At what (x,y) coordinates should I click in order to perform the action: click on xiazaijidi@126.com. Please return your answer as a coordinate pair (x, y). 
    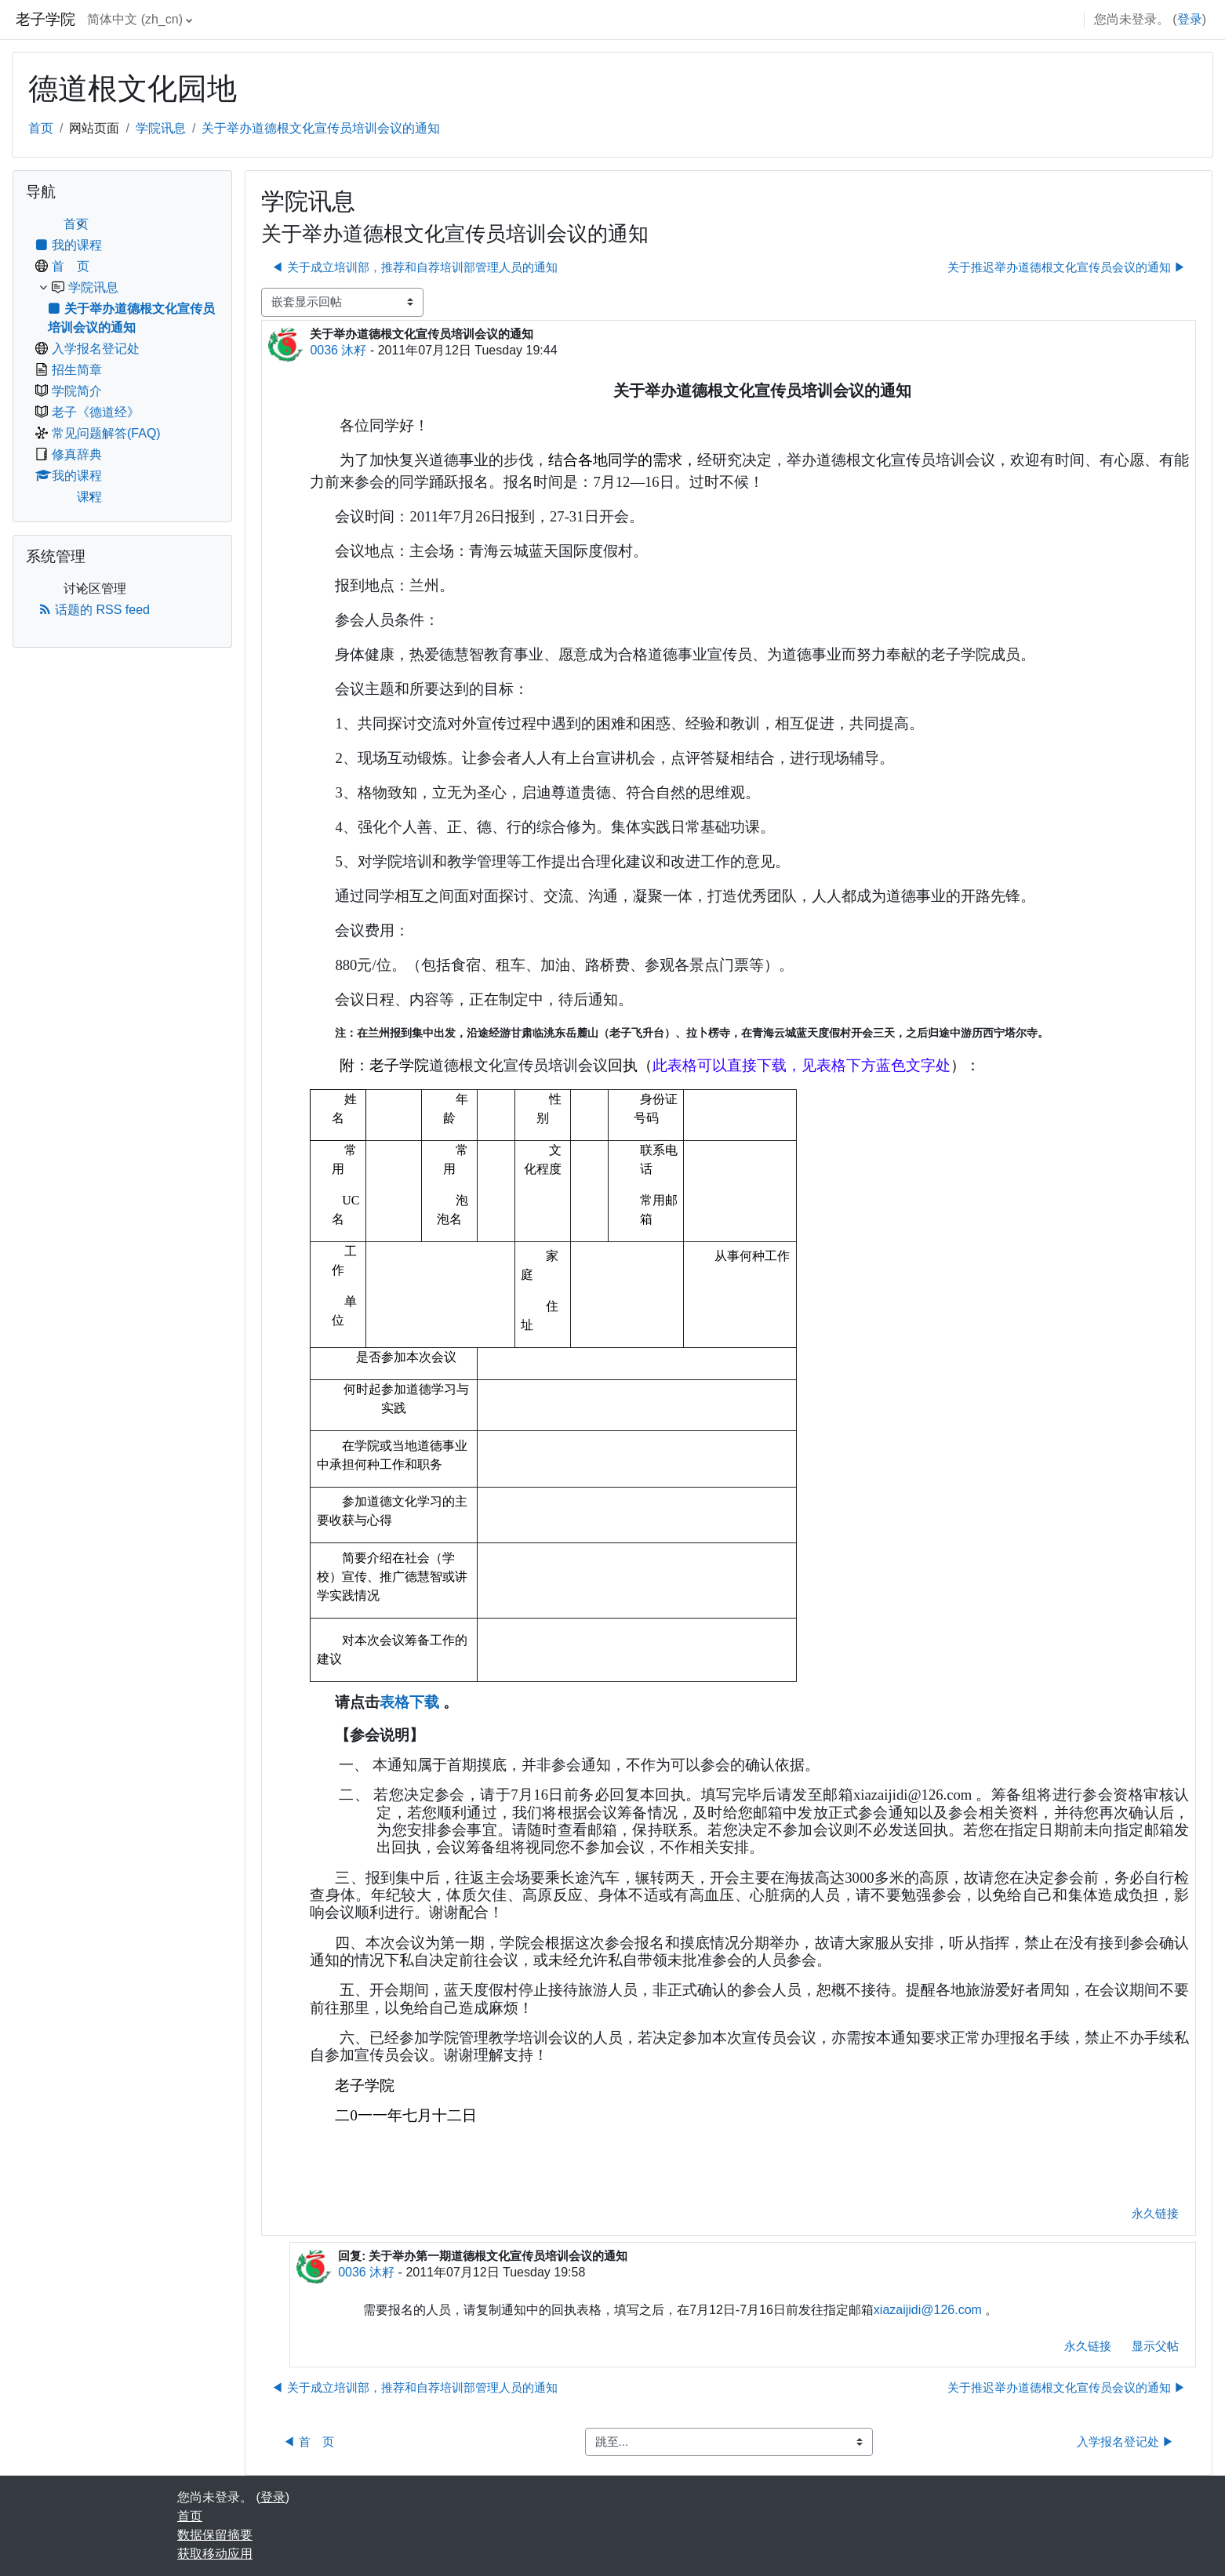
    Looking at the image, I should click on (928, 2309).